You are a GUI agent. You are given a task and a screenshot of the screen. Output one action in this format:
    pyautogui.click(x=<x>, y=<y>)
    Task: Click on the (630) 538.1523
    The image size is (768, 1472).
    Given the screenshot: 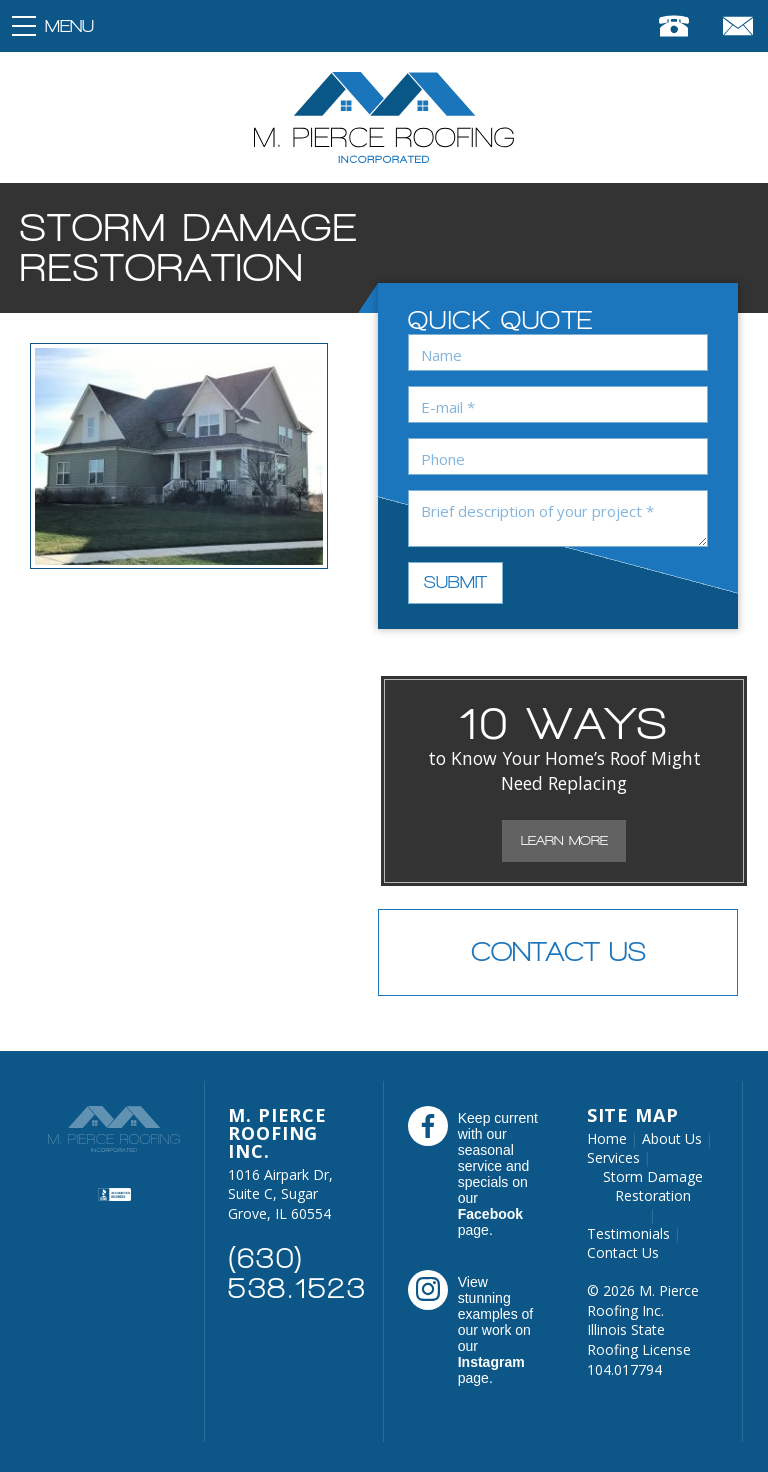 What is the action you would take?
    pyautogui.click(x=297, y=1273)
    